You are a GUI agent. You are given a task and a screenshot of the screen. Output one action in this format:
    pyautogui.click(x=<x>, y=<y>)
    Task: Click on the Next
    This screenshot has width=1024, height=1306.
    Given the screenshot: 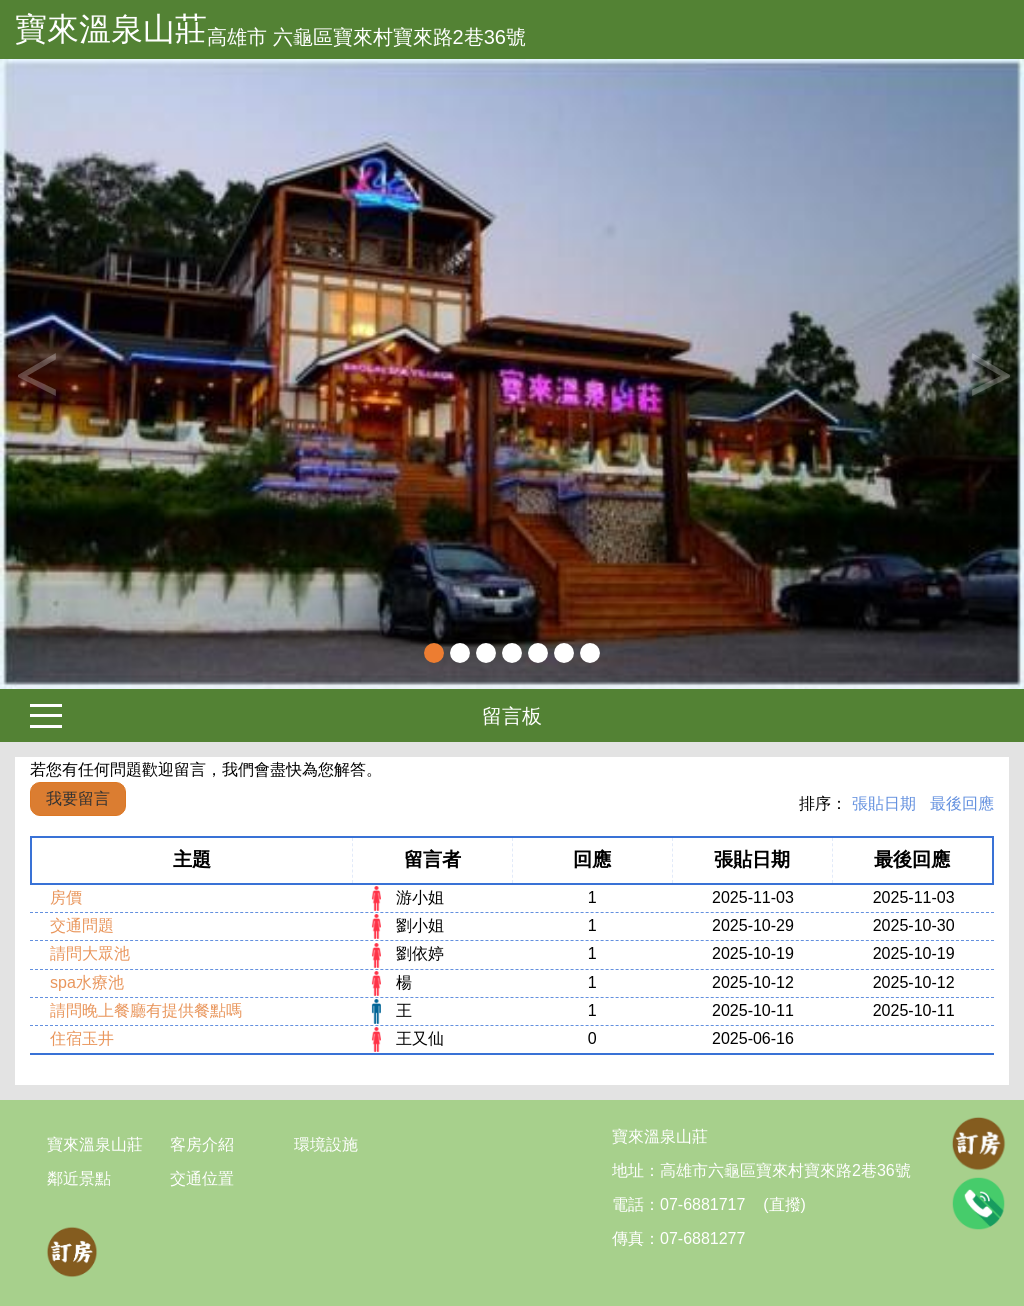 What is the action you would take?
    pyautogui.click(x=989, y=374)
    